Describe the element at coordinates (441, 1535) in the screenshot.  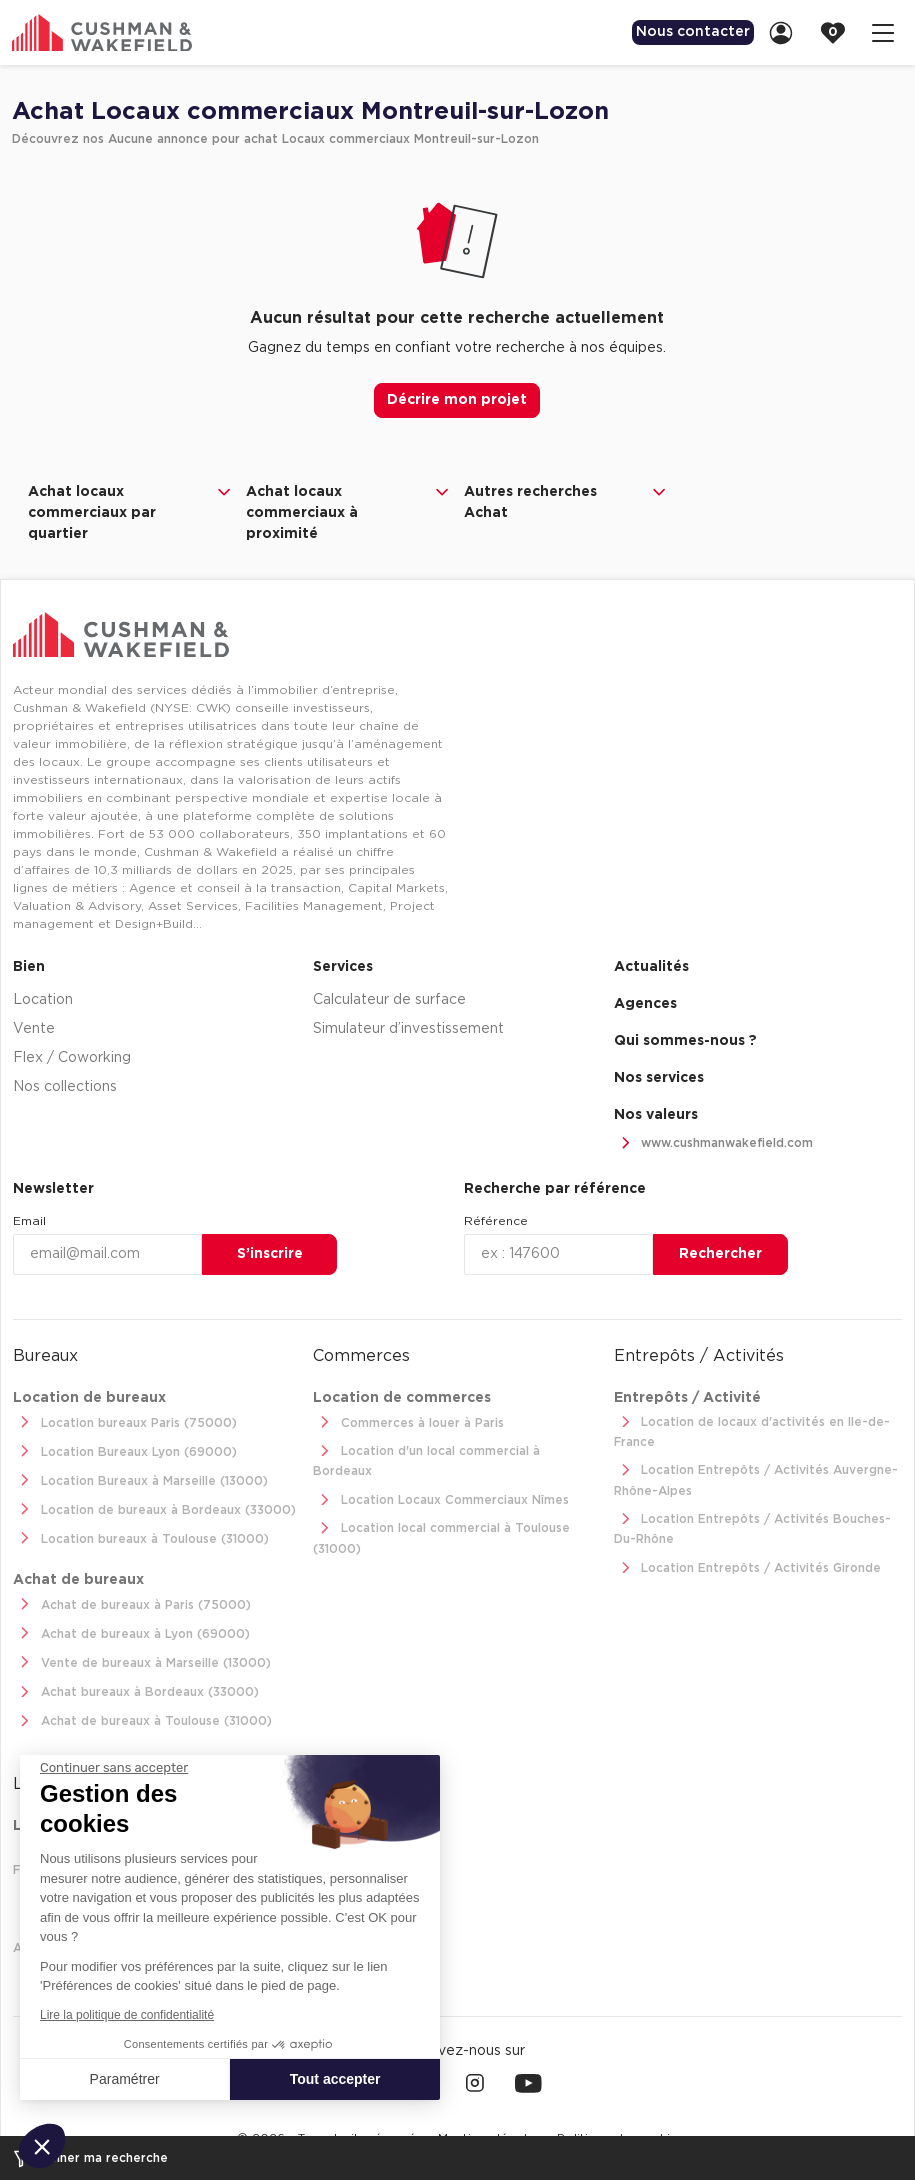
I see `Location local commercial à Toulouse (31000)` at that location.